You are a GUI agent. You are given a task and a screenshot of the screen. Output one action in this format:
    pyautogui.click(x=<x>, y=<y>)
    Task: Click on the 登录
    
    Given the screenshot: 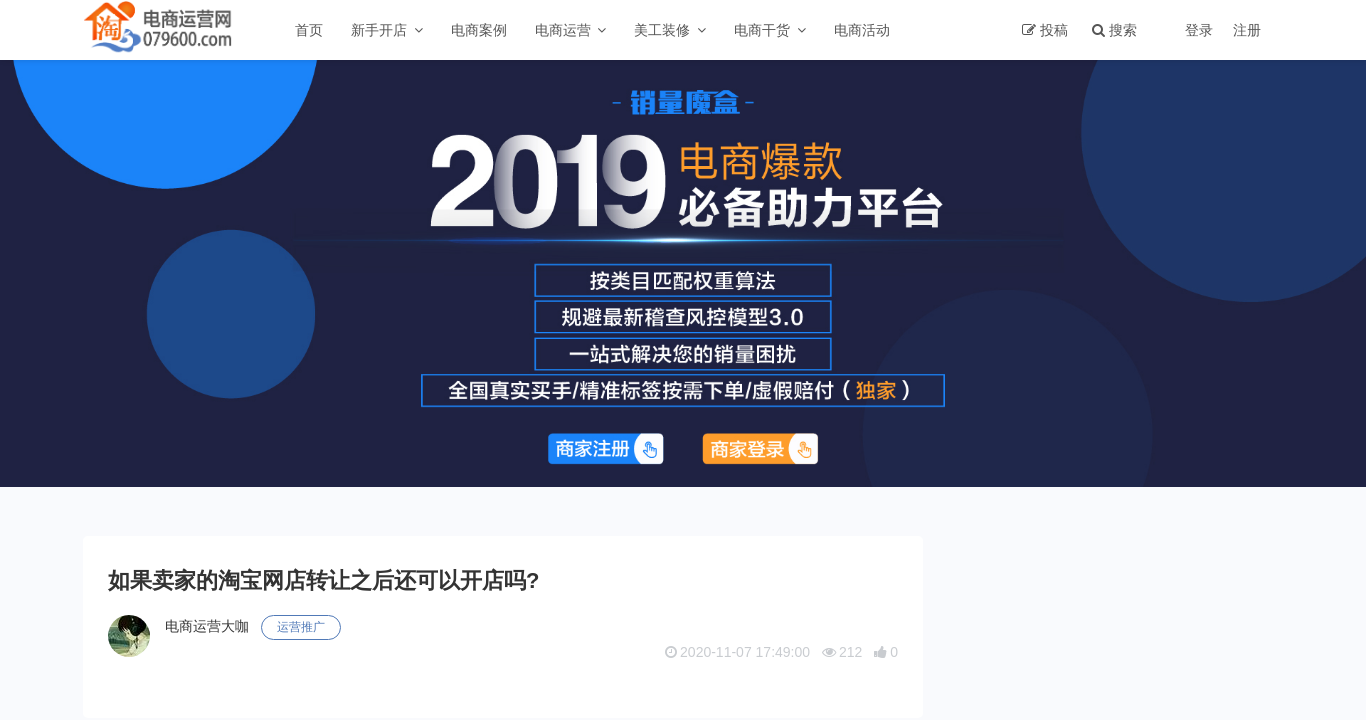 What is the action you would take?
    pyautogui.click(x=1199, y=30)
    